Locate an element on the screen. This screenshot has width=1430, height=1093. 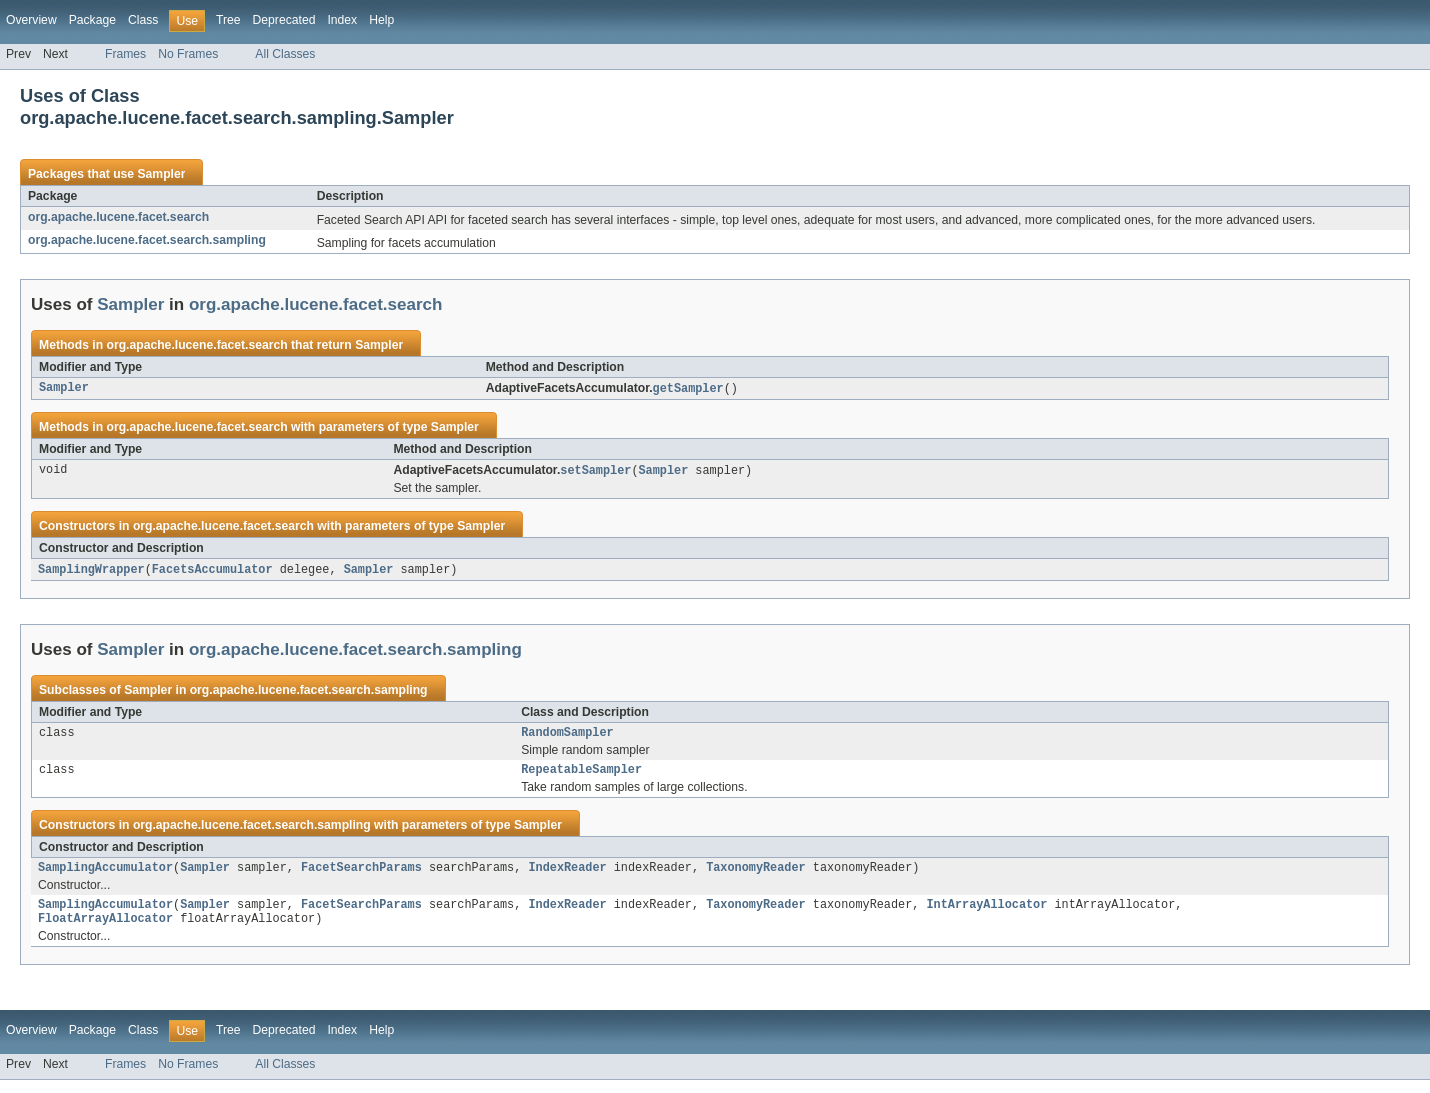
FloatArrayAllocator is located at coordinates (105, 931).